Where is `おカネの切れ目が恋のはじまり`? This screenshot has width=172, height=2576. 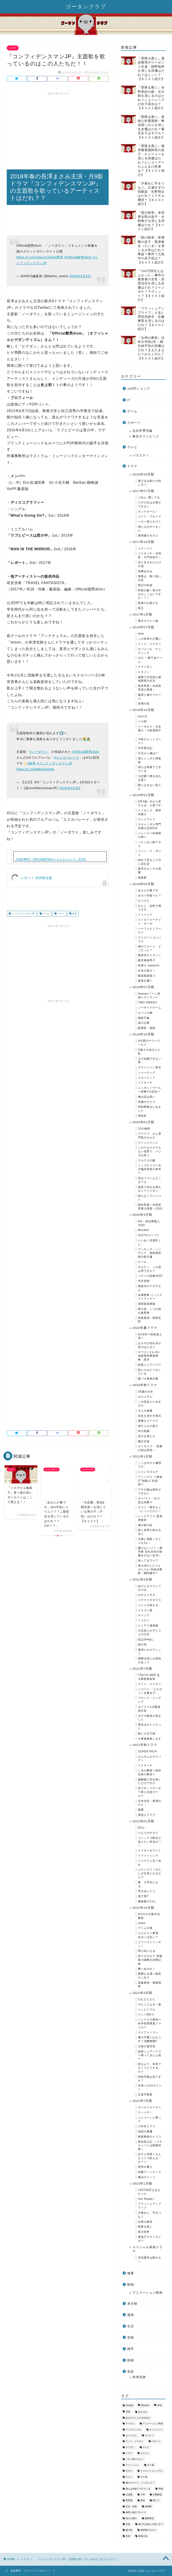
おカネの切れ目が恋のはじまり is located at coordinates (149, 1345).